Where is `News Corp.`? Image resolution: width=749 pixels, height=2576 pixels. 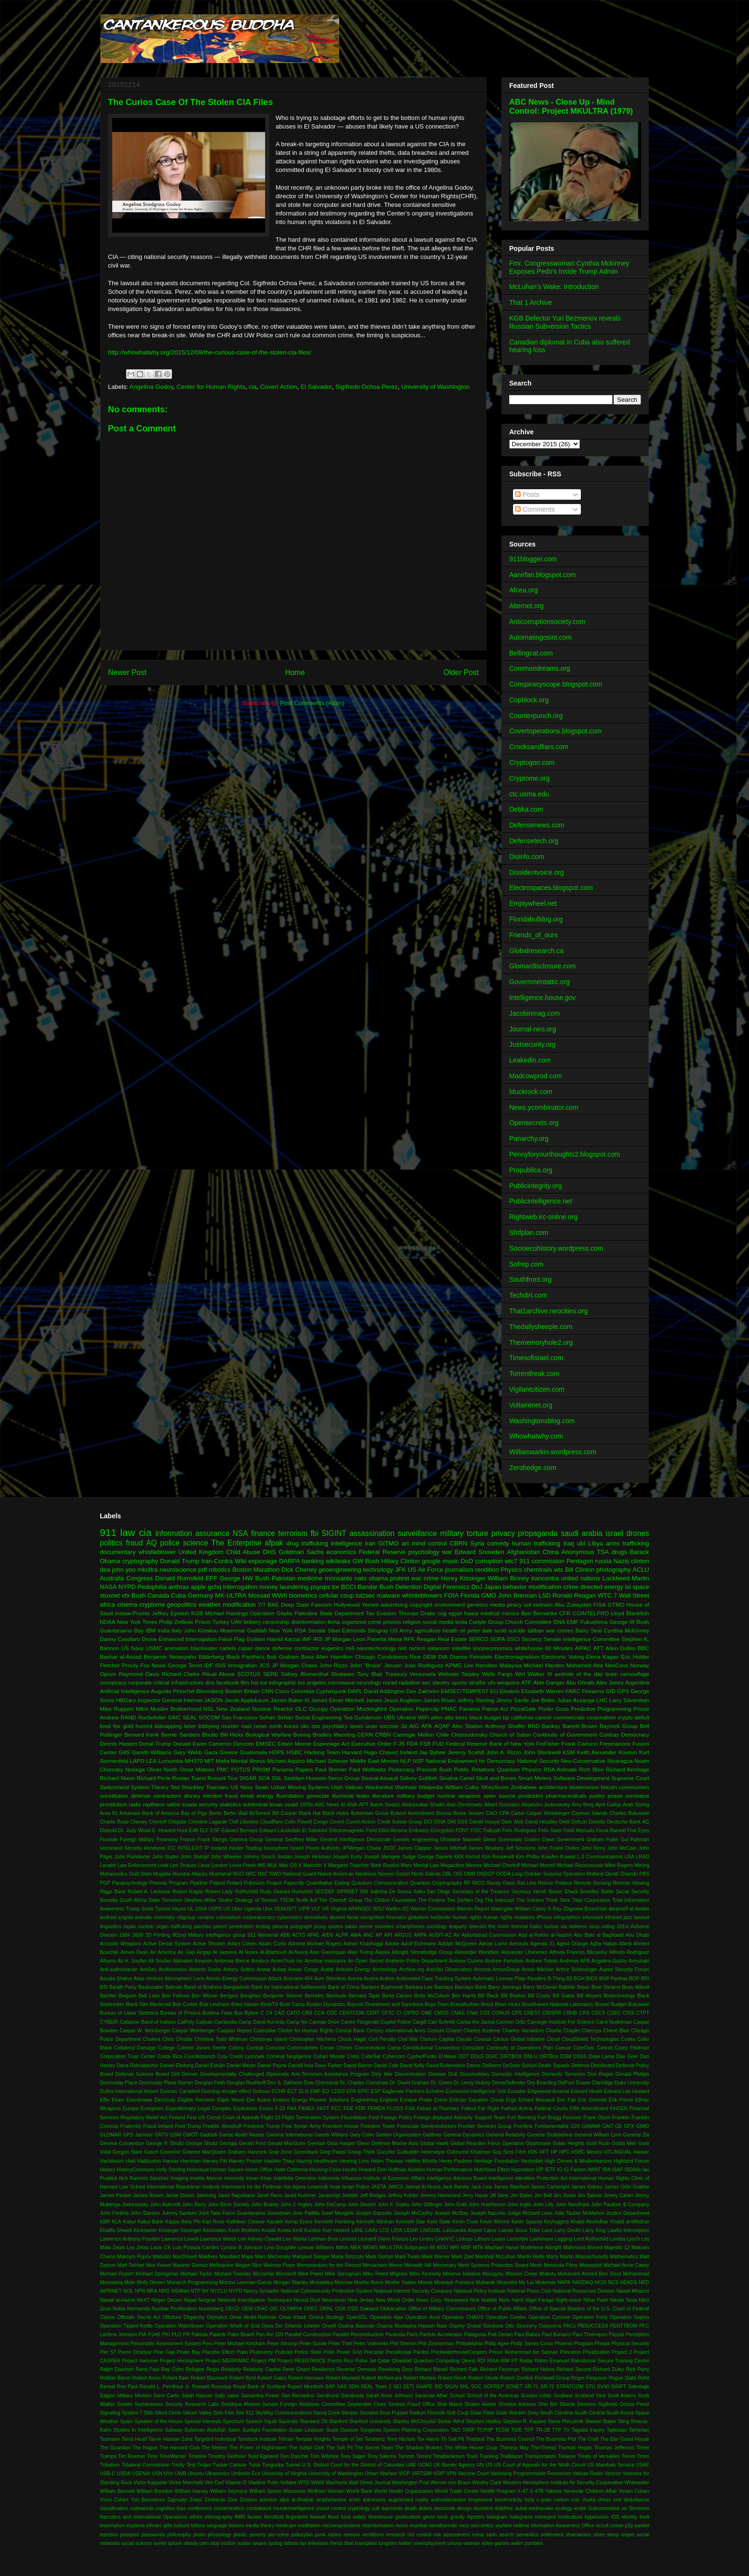 News Corp. is located at coordinates (429, 2300).